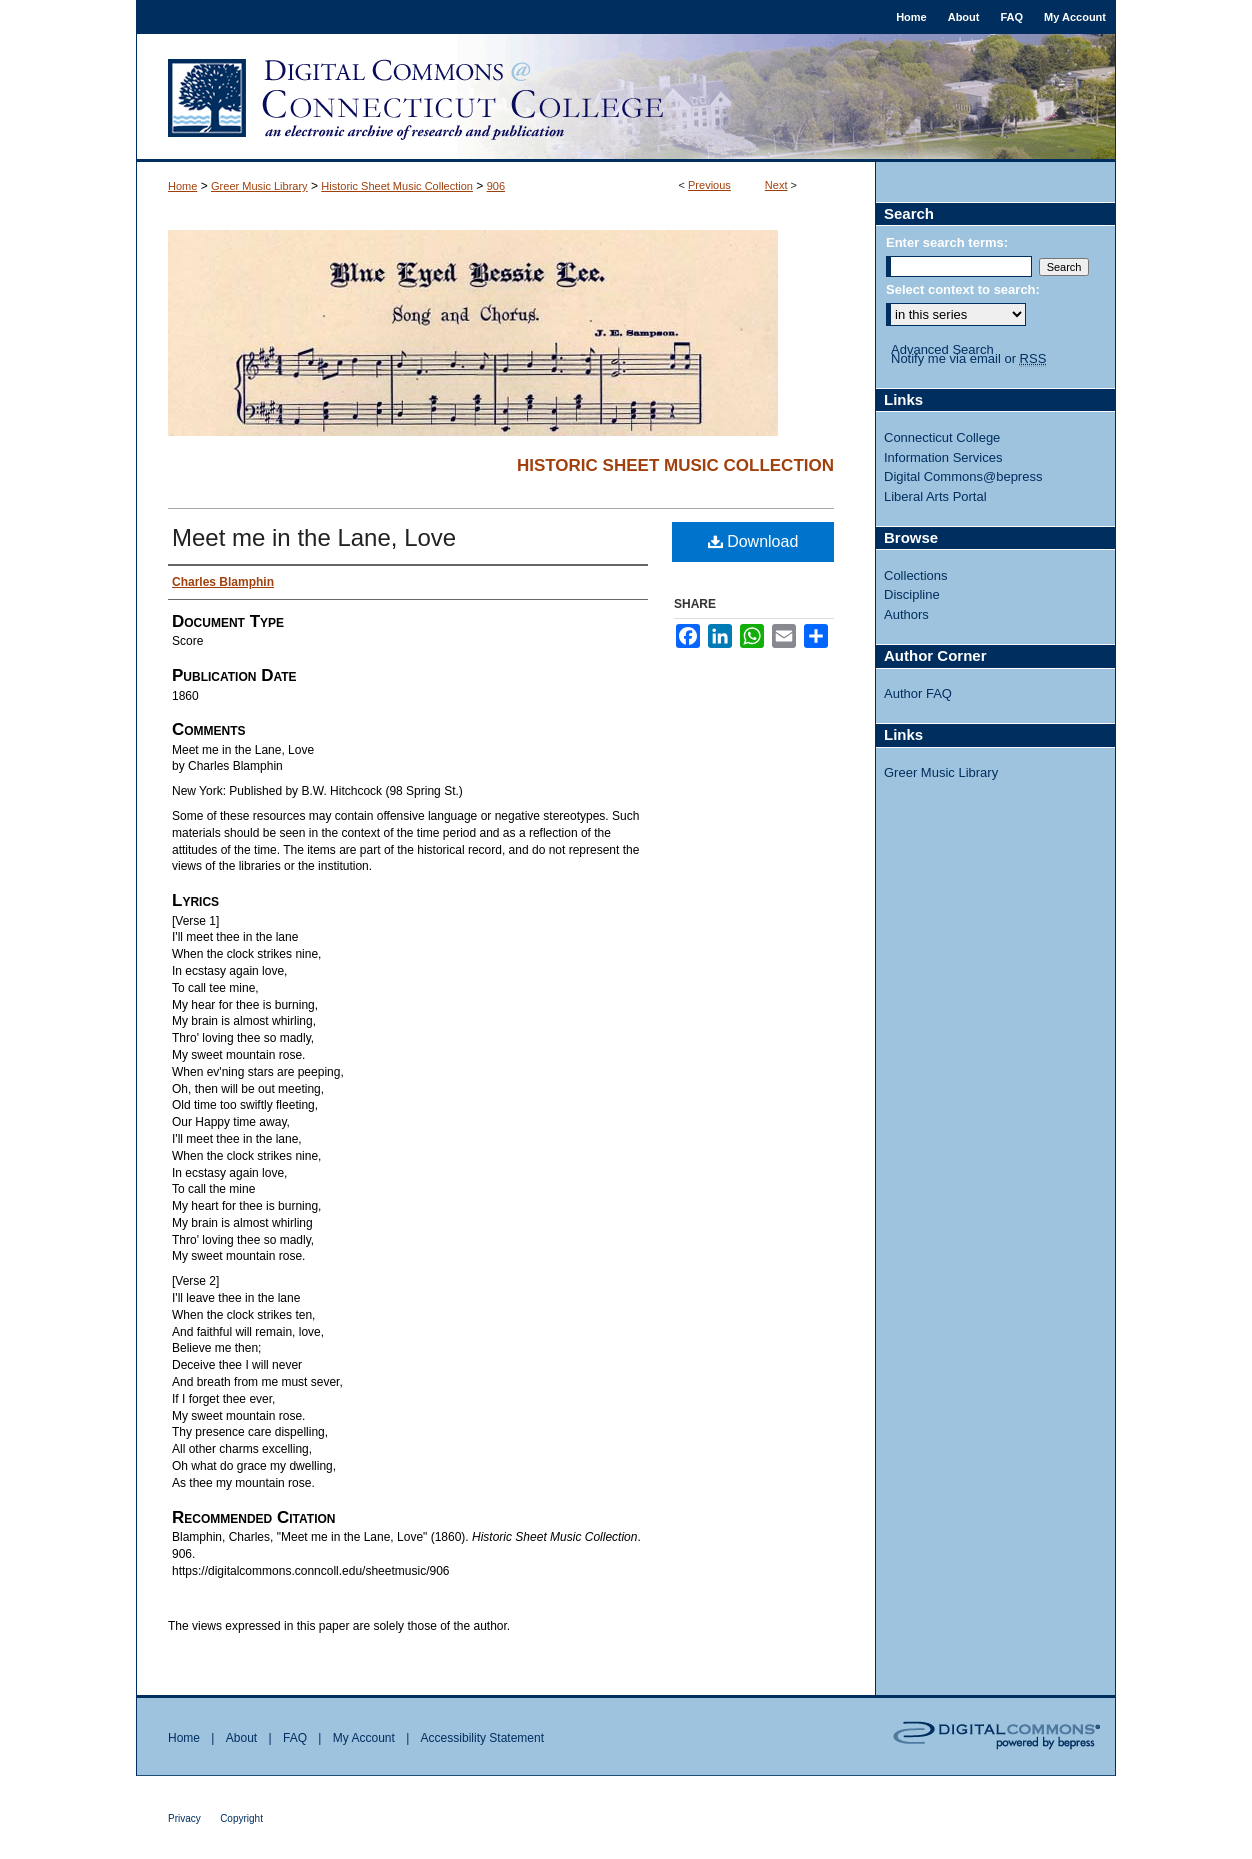  I want to click on Notify me via email or, so click(968, 359).